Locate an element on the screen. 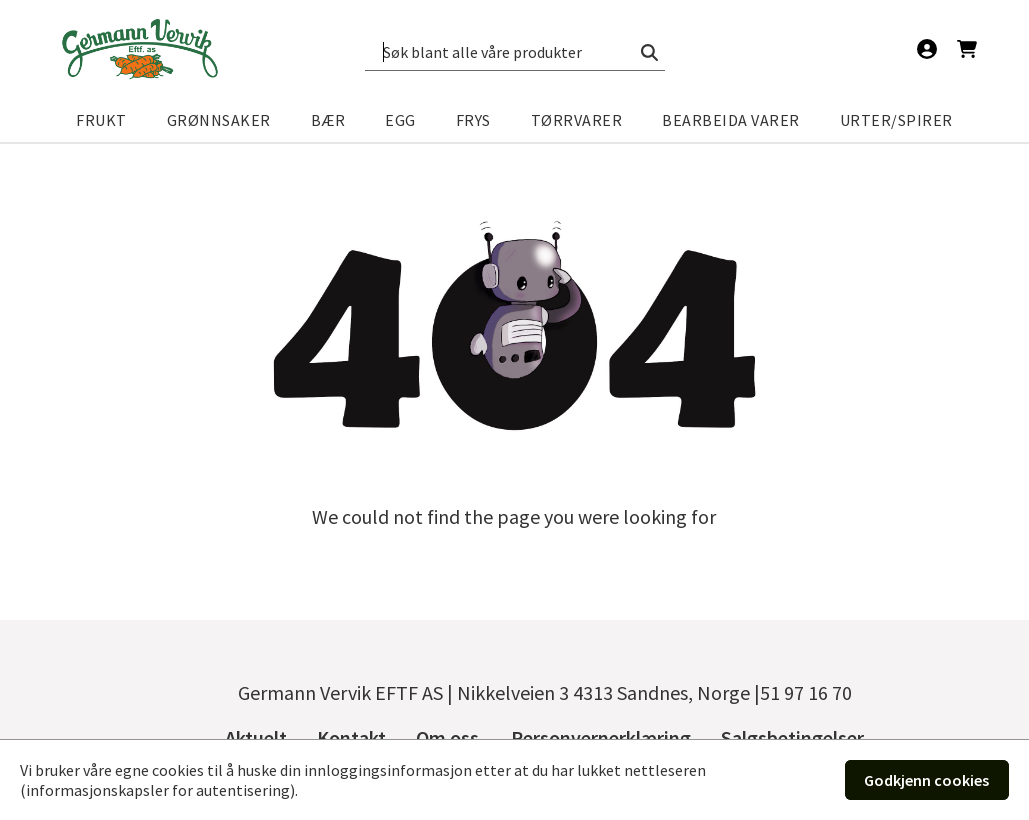 The width and height of the screenshot is (1029, 820). Egg is located at coordinates (400, 120).